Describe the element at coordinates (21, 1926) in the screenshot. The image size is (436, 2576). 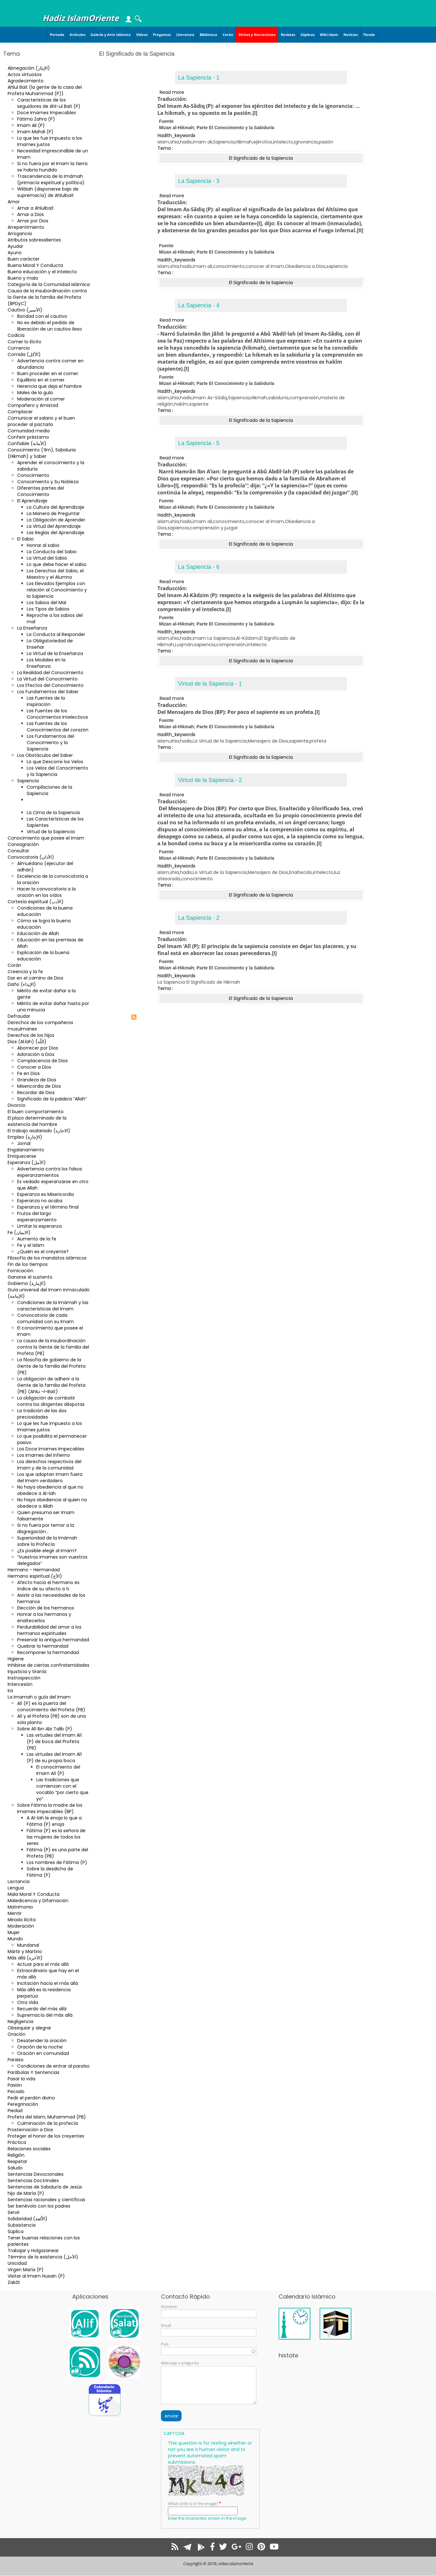
I see `Moderación` at that location.